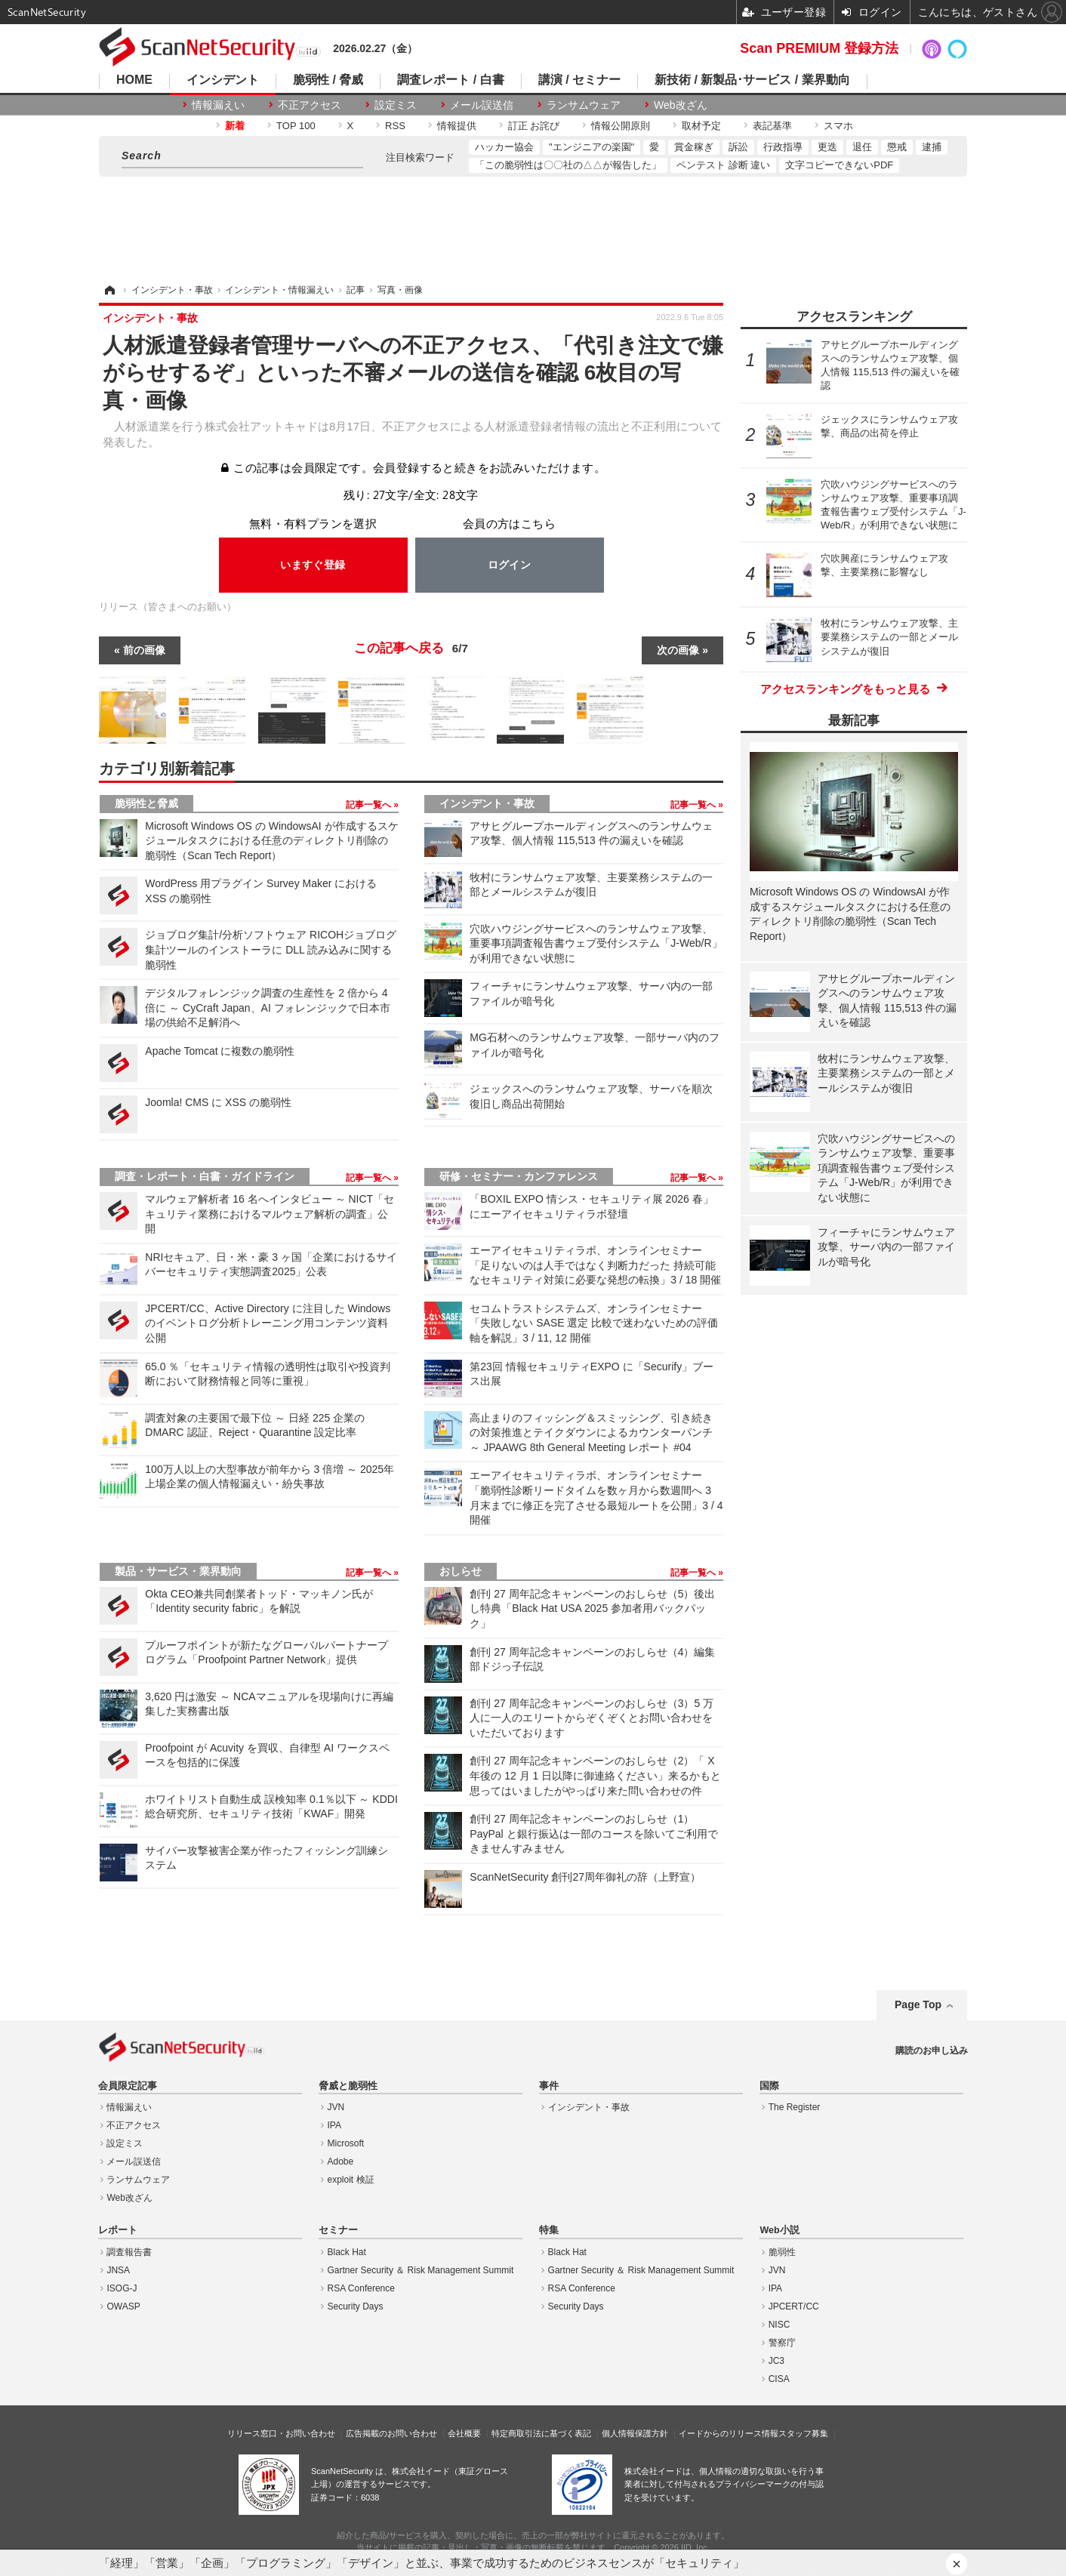 The height and width of the screenshot is (2576, 1066). What do you see at coordinates (579, 80) in the screenshot?
I see `講演 / セミナー` at bounding box center [579, 80].